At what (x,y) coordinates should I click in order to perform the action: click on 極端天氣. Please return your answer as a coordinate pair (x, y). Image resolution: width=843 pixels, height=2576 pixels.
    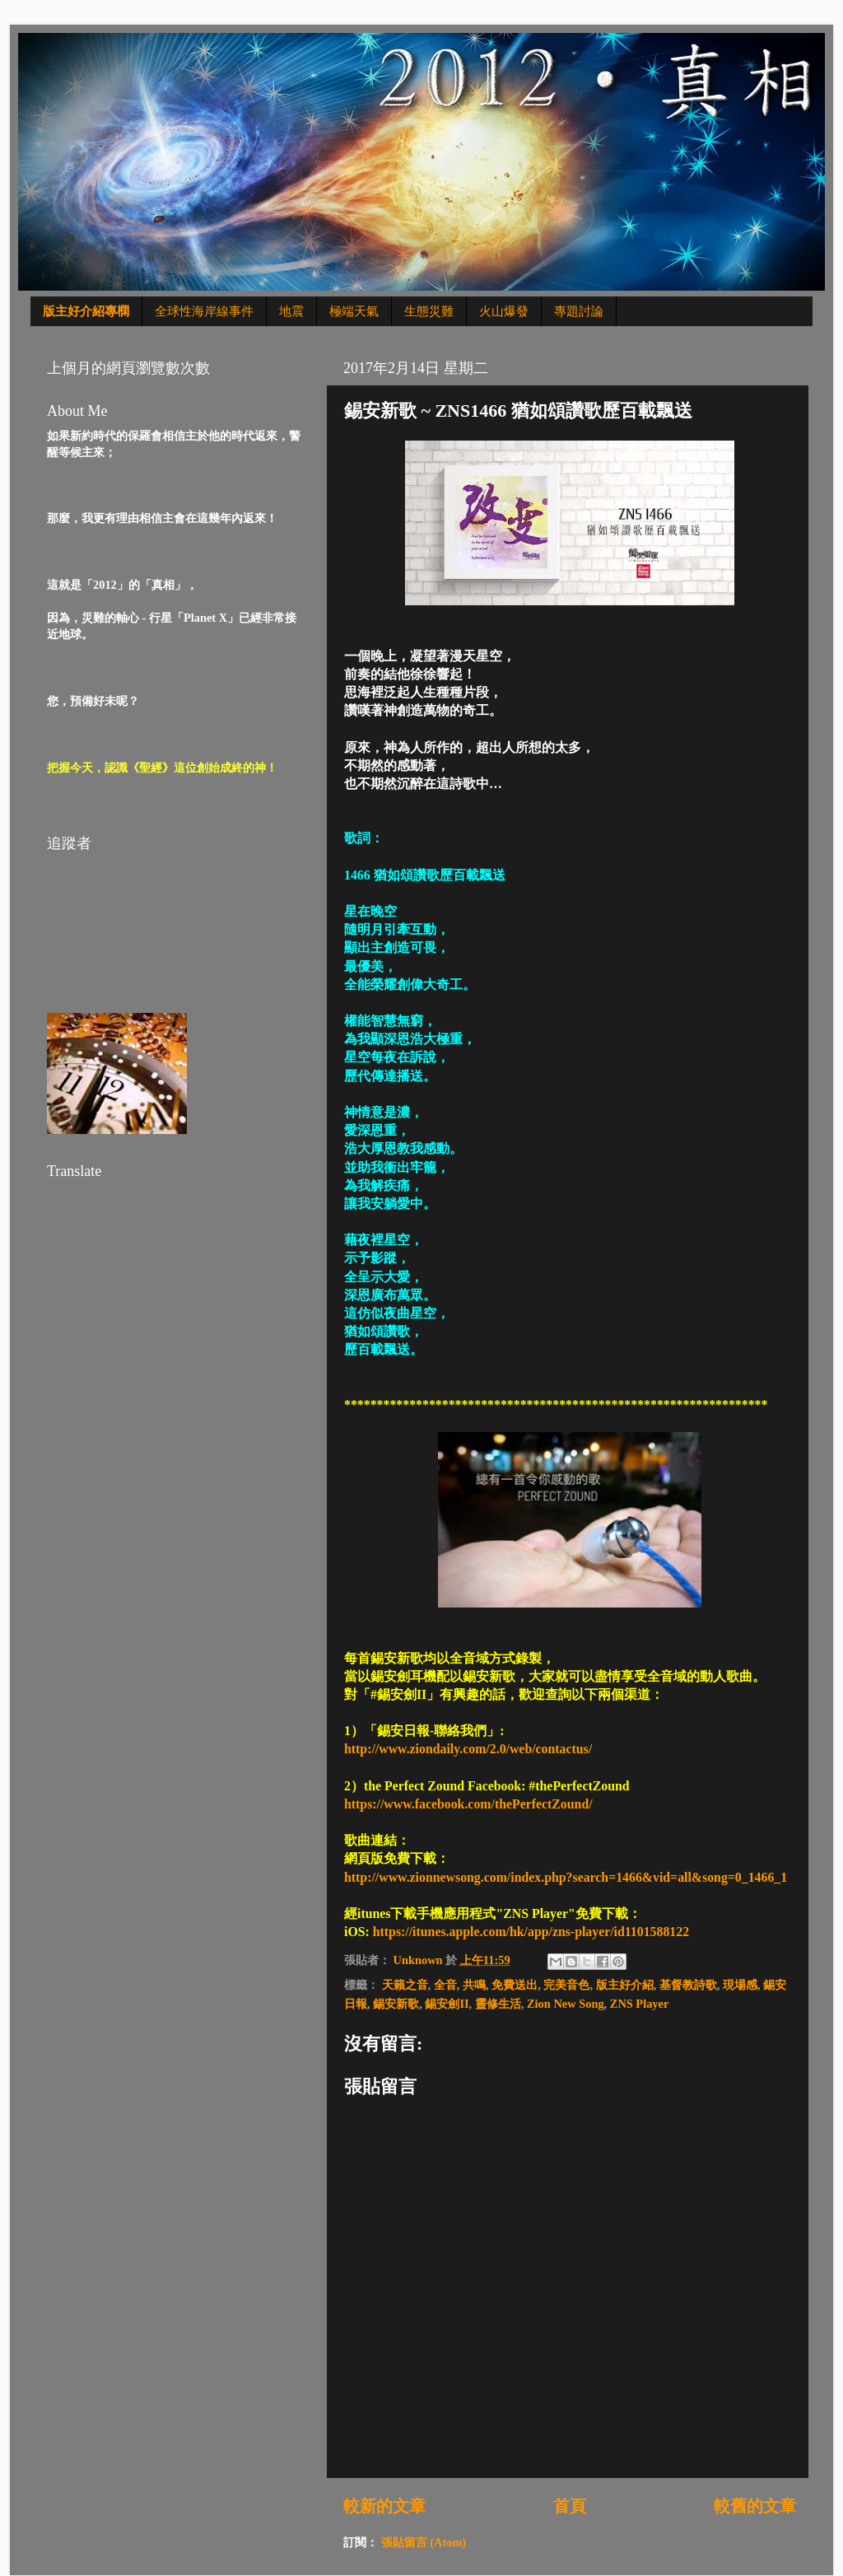
    Looking at the image, I should click on (354, 311).